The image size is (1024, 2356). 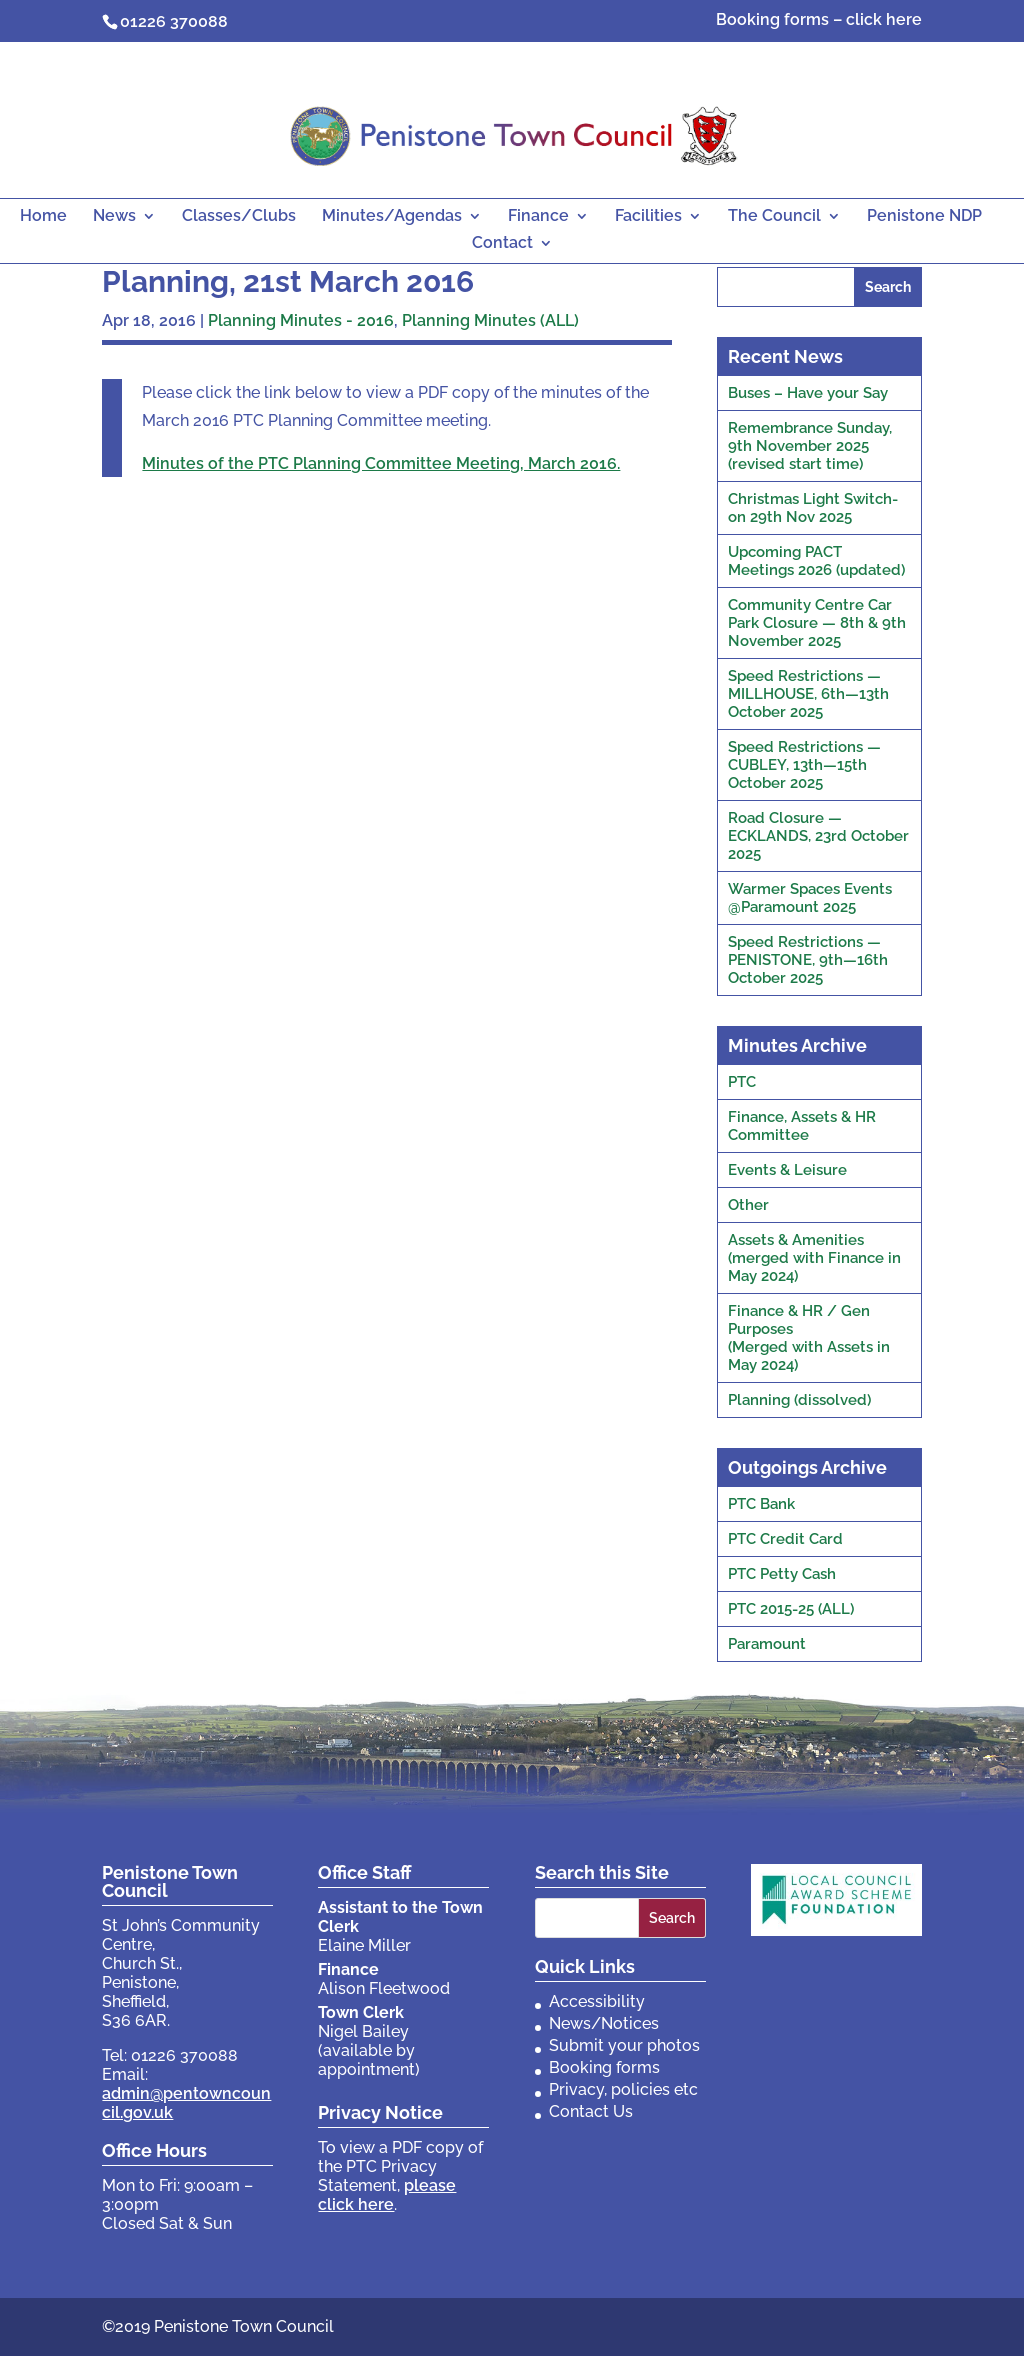 I want to click on Road Closure — ECKLANDS, 23rd October 2025, so click(x=818, y=836).